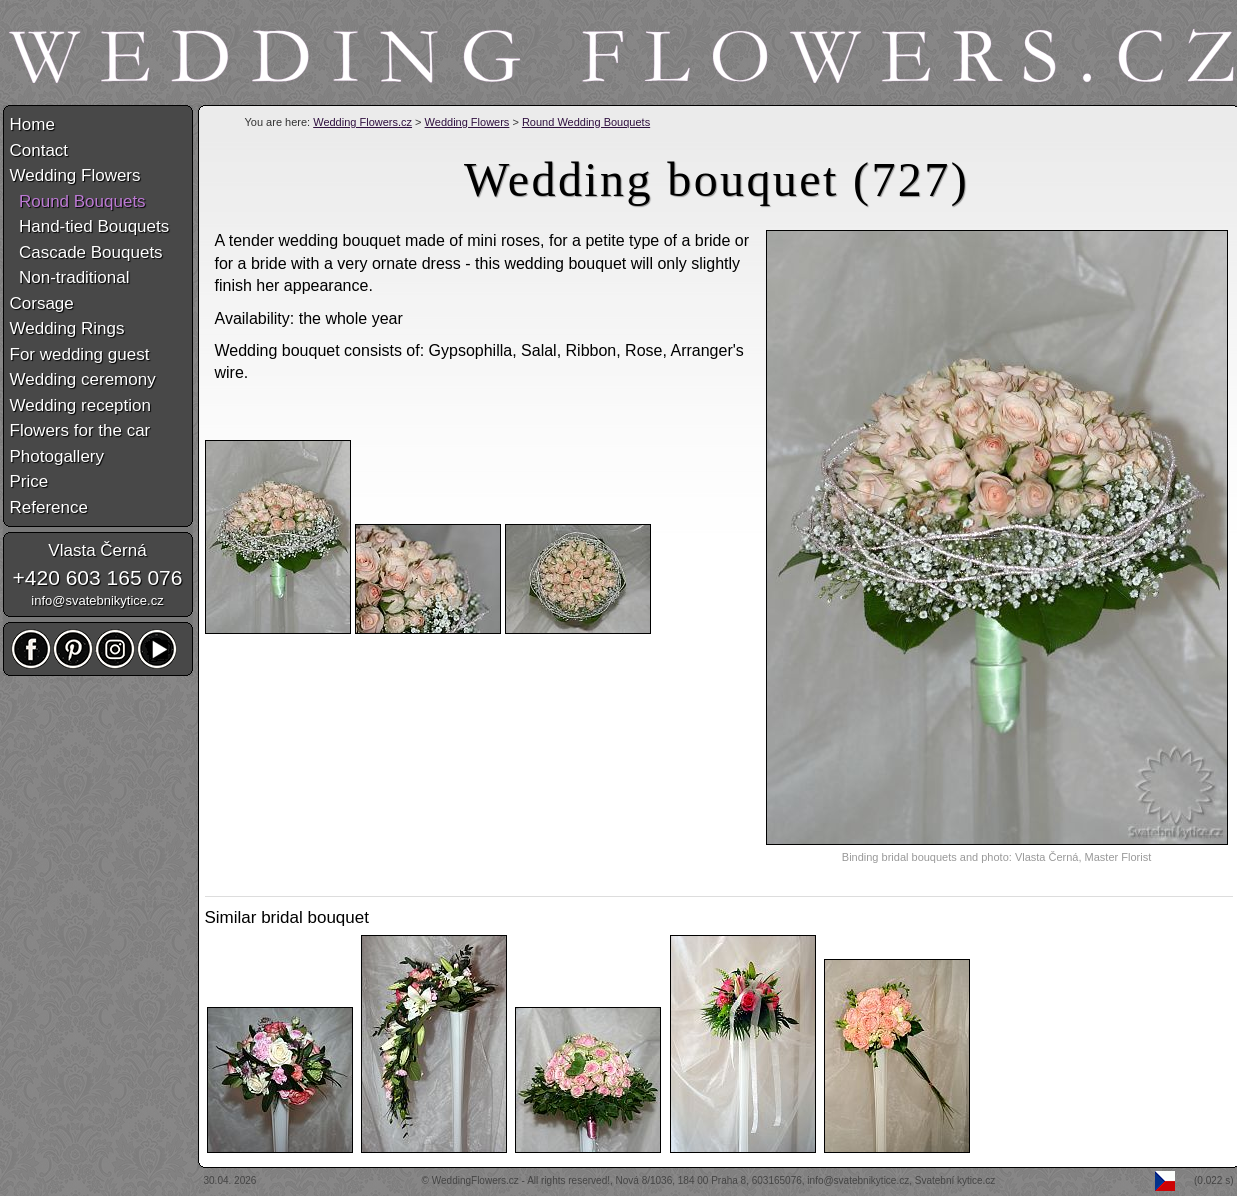  I want to click on Wedding Flowers, so click(467, 122).